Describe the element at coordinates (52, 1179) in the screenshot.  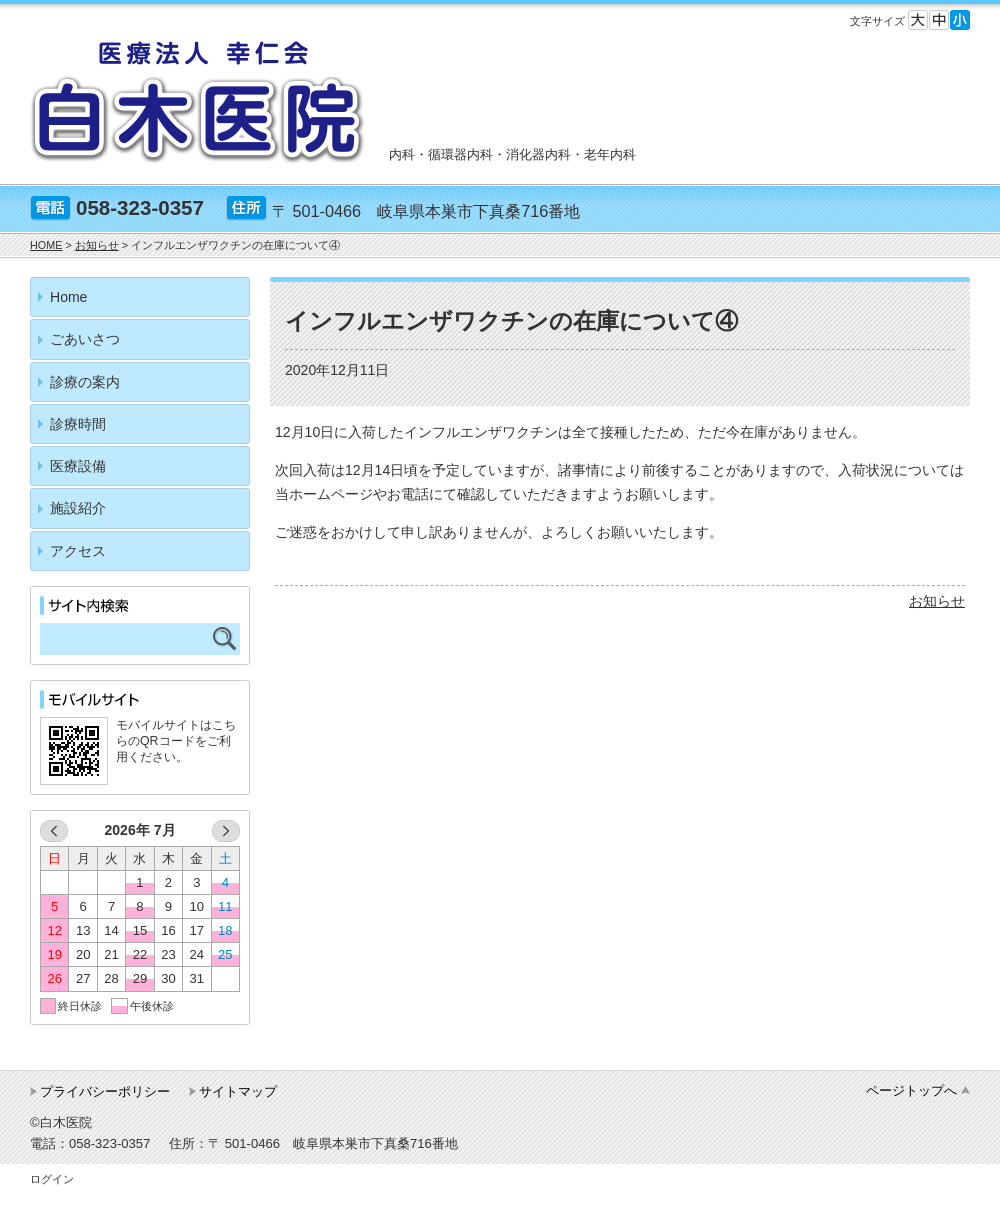
I see `ログイン` at that location.